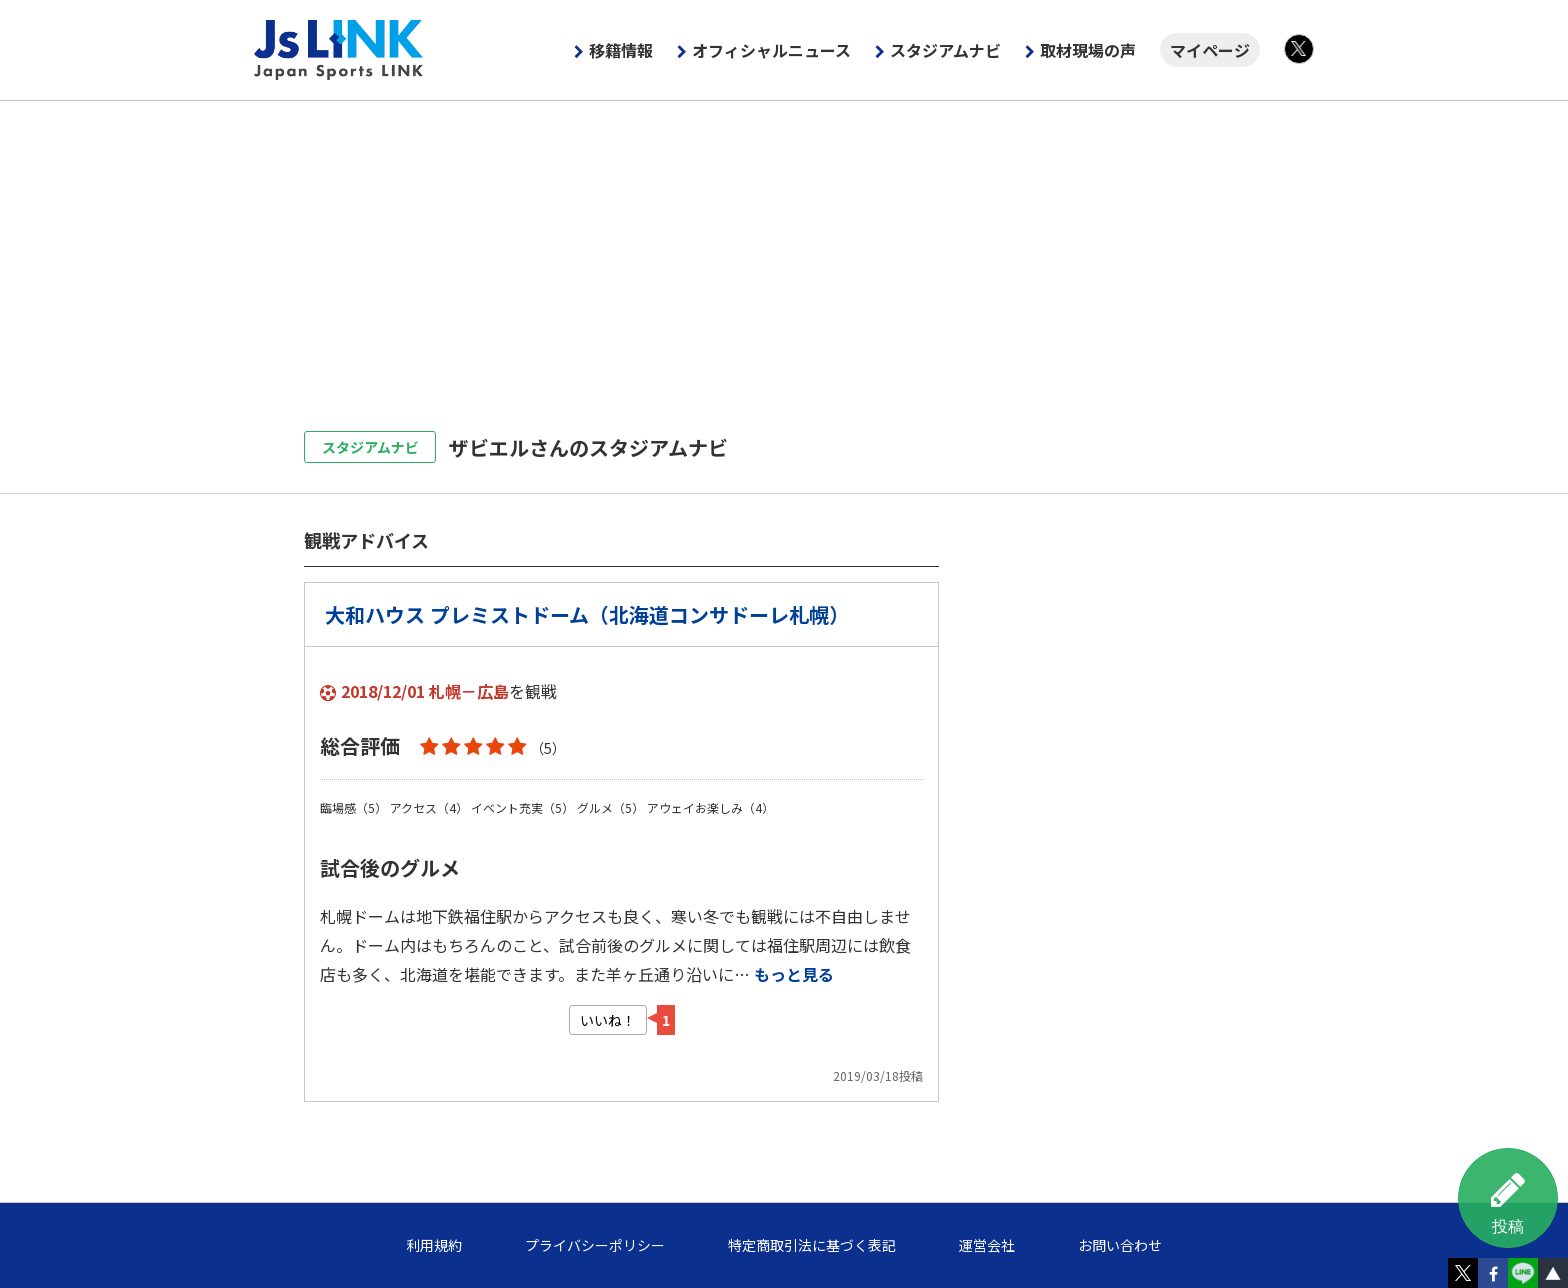 The width and height of the screenshot is (1568, 1288). I want to click on マイページ, so click(1210, 50).